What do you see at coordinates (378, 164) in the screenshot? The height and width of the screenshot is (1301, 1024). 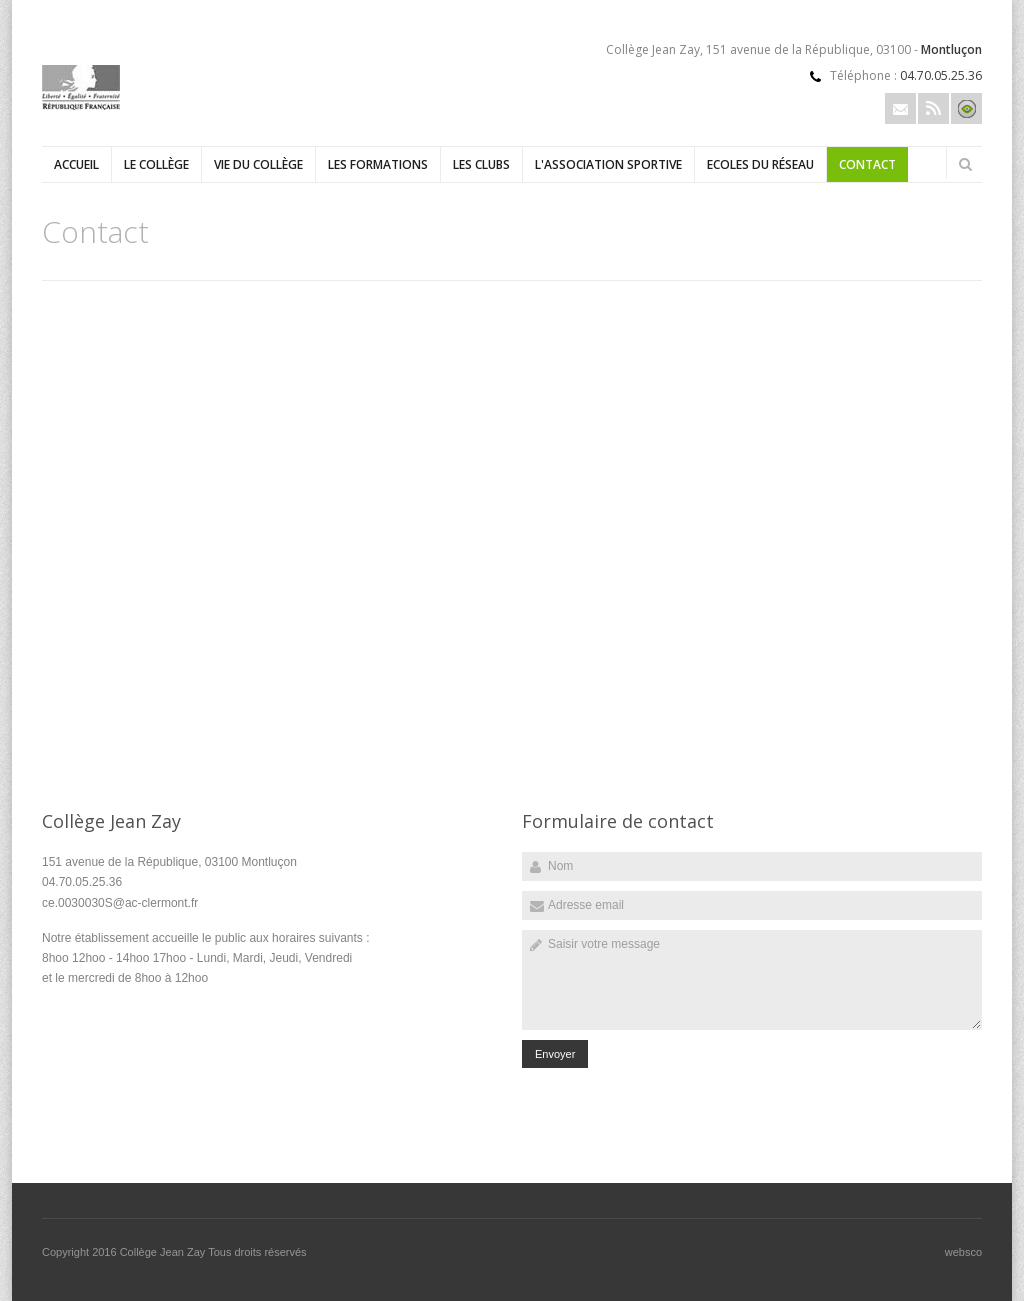 I see `Les formations` at bounding box center [378, 164].